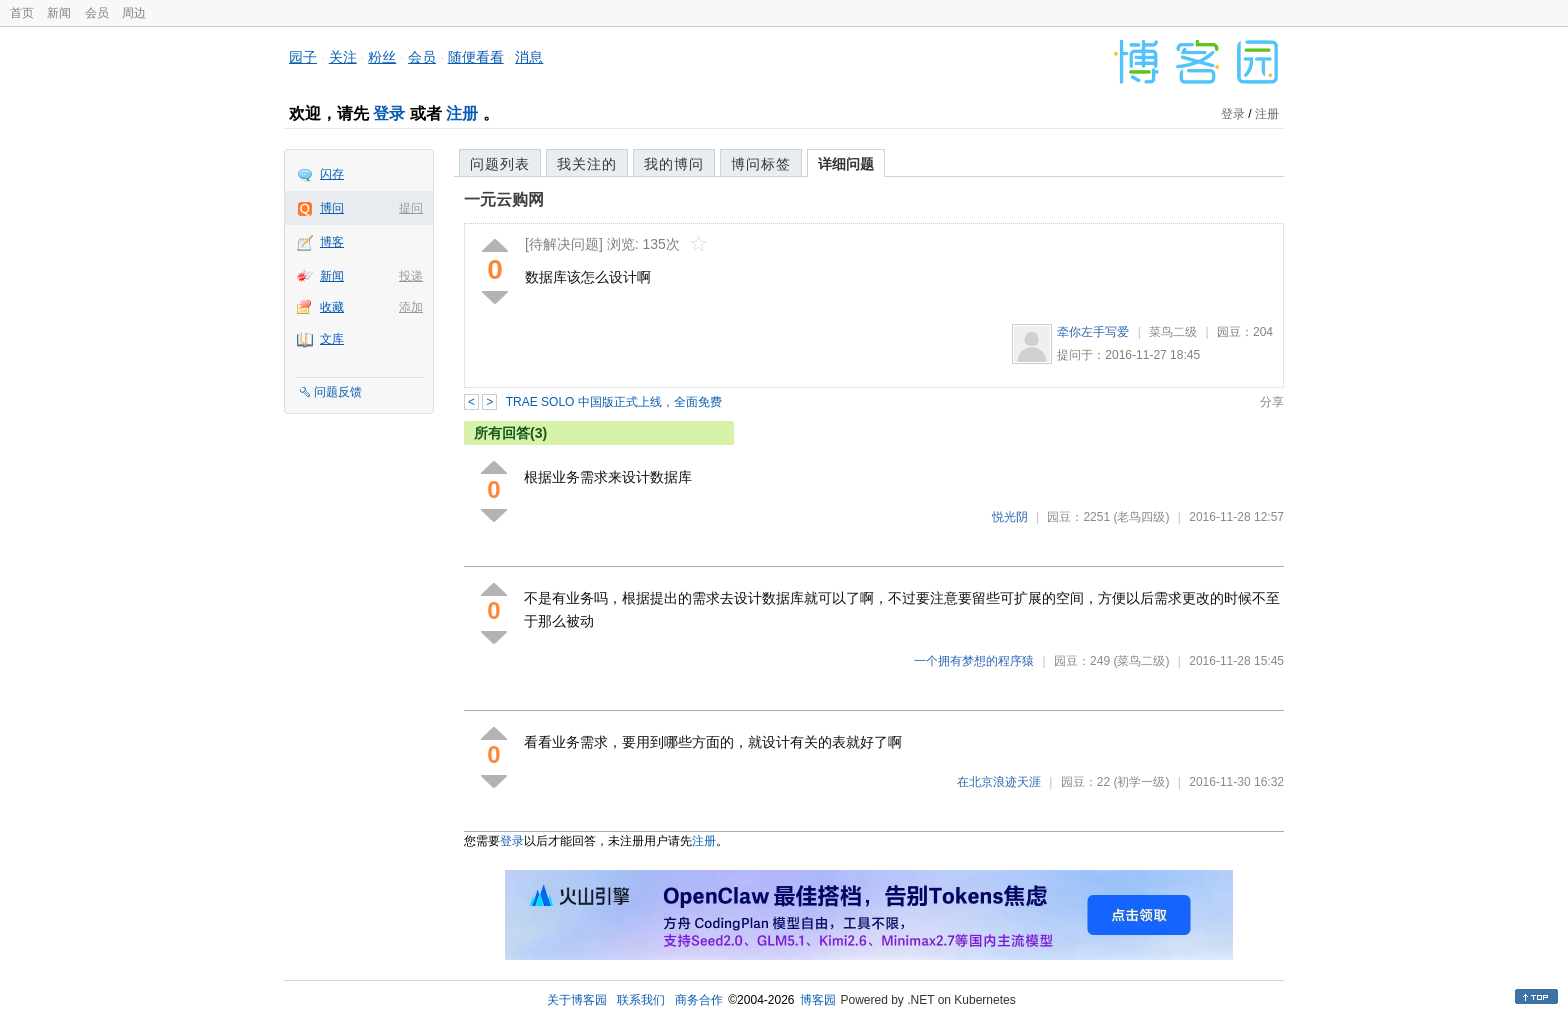  What do you see at coordinates (411, 276) in the screenshot?
I see `投递` at bounding box center [411, 276].